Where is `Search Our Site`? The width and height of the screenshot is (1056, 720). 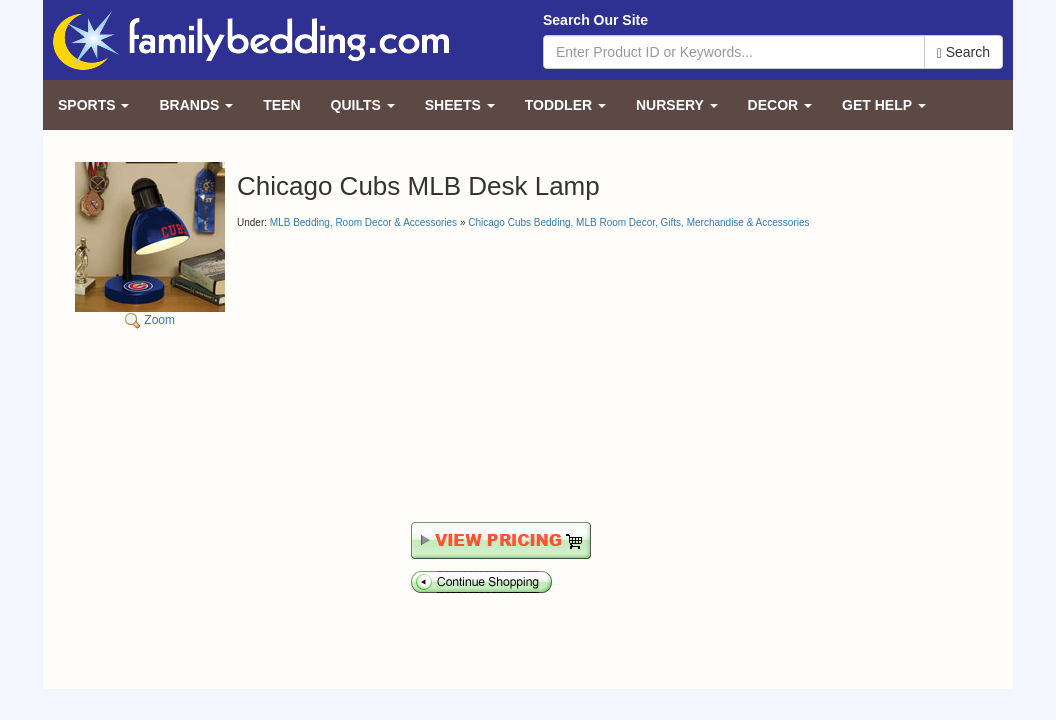 Search Our Site is located at coordinates (595, 20).